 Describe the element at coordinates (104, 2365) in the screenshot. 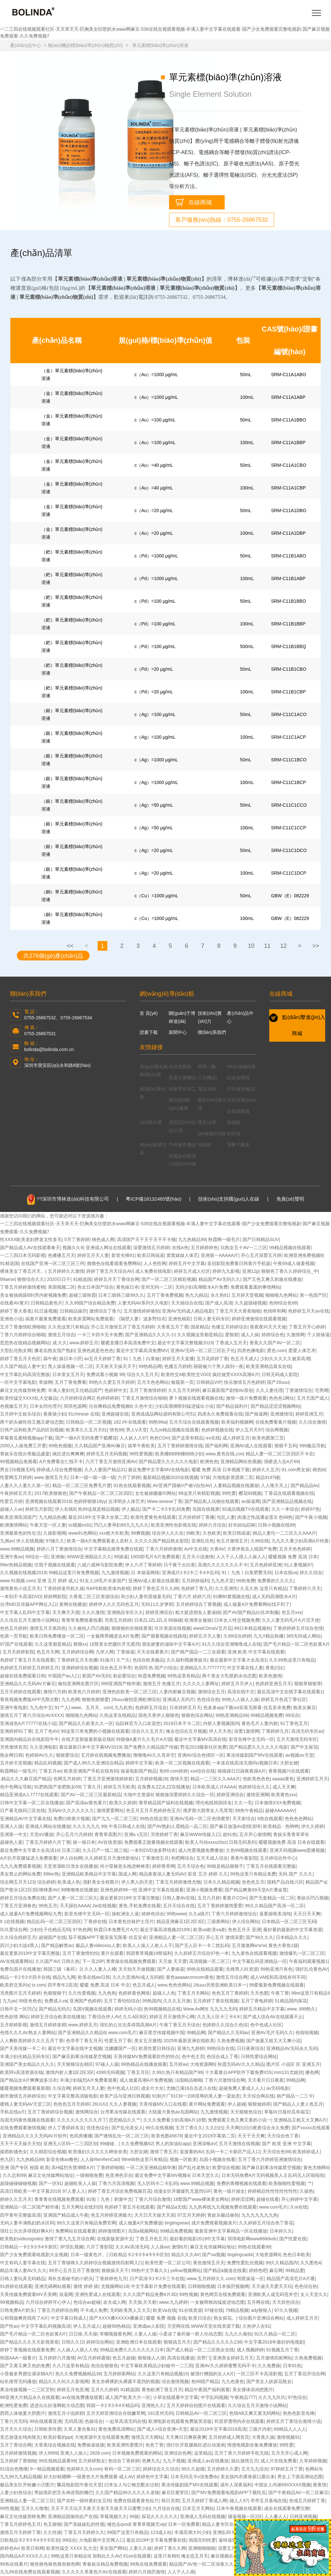

I see `色综合狠狠色` at that location.